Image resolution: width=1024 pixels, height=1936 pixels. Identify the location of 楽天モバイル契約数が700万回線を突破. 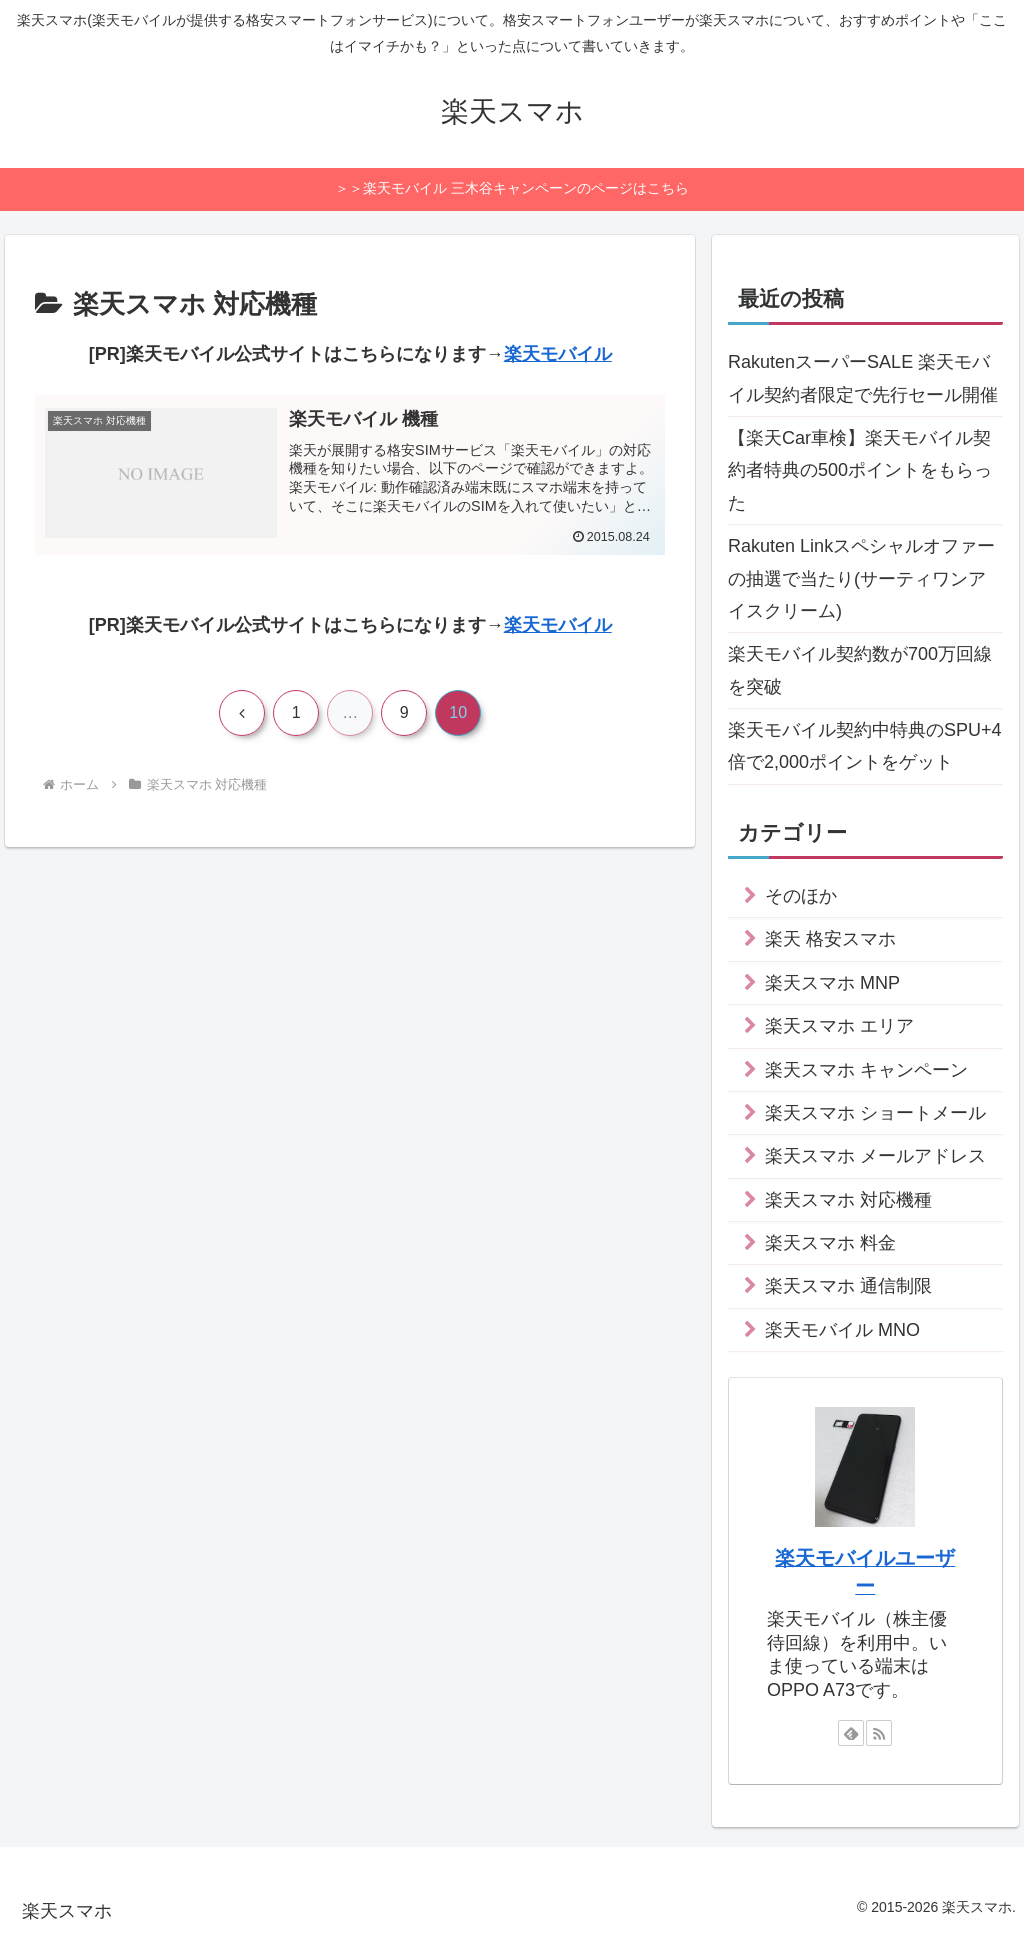
(860, 670).